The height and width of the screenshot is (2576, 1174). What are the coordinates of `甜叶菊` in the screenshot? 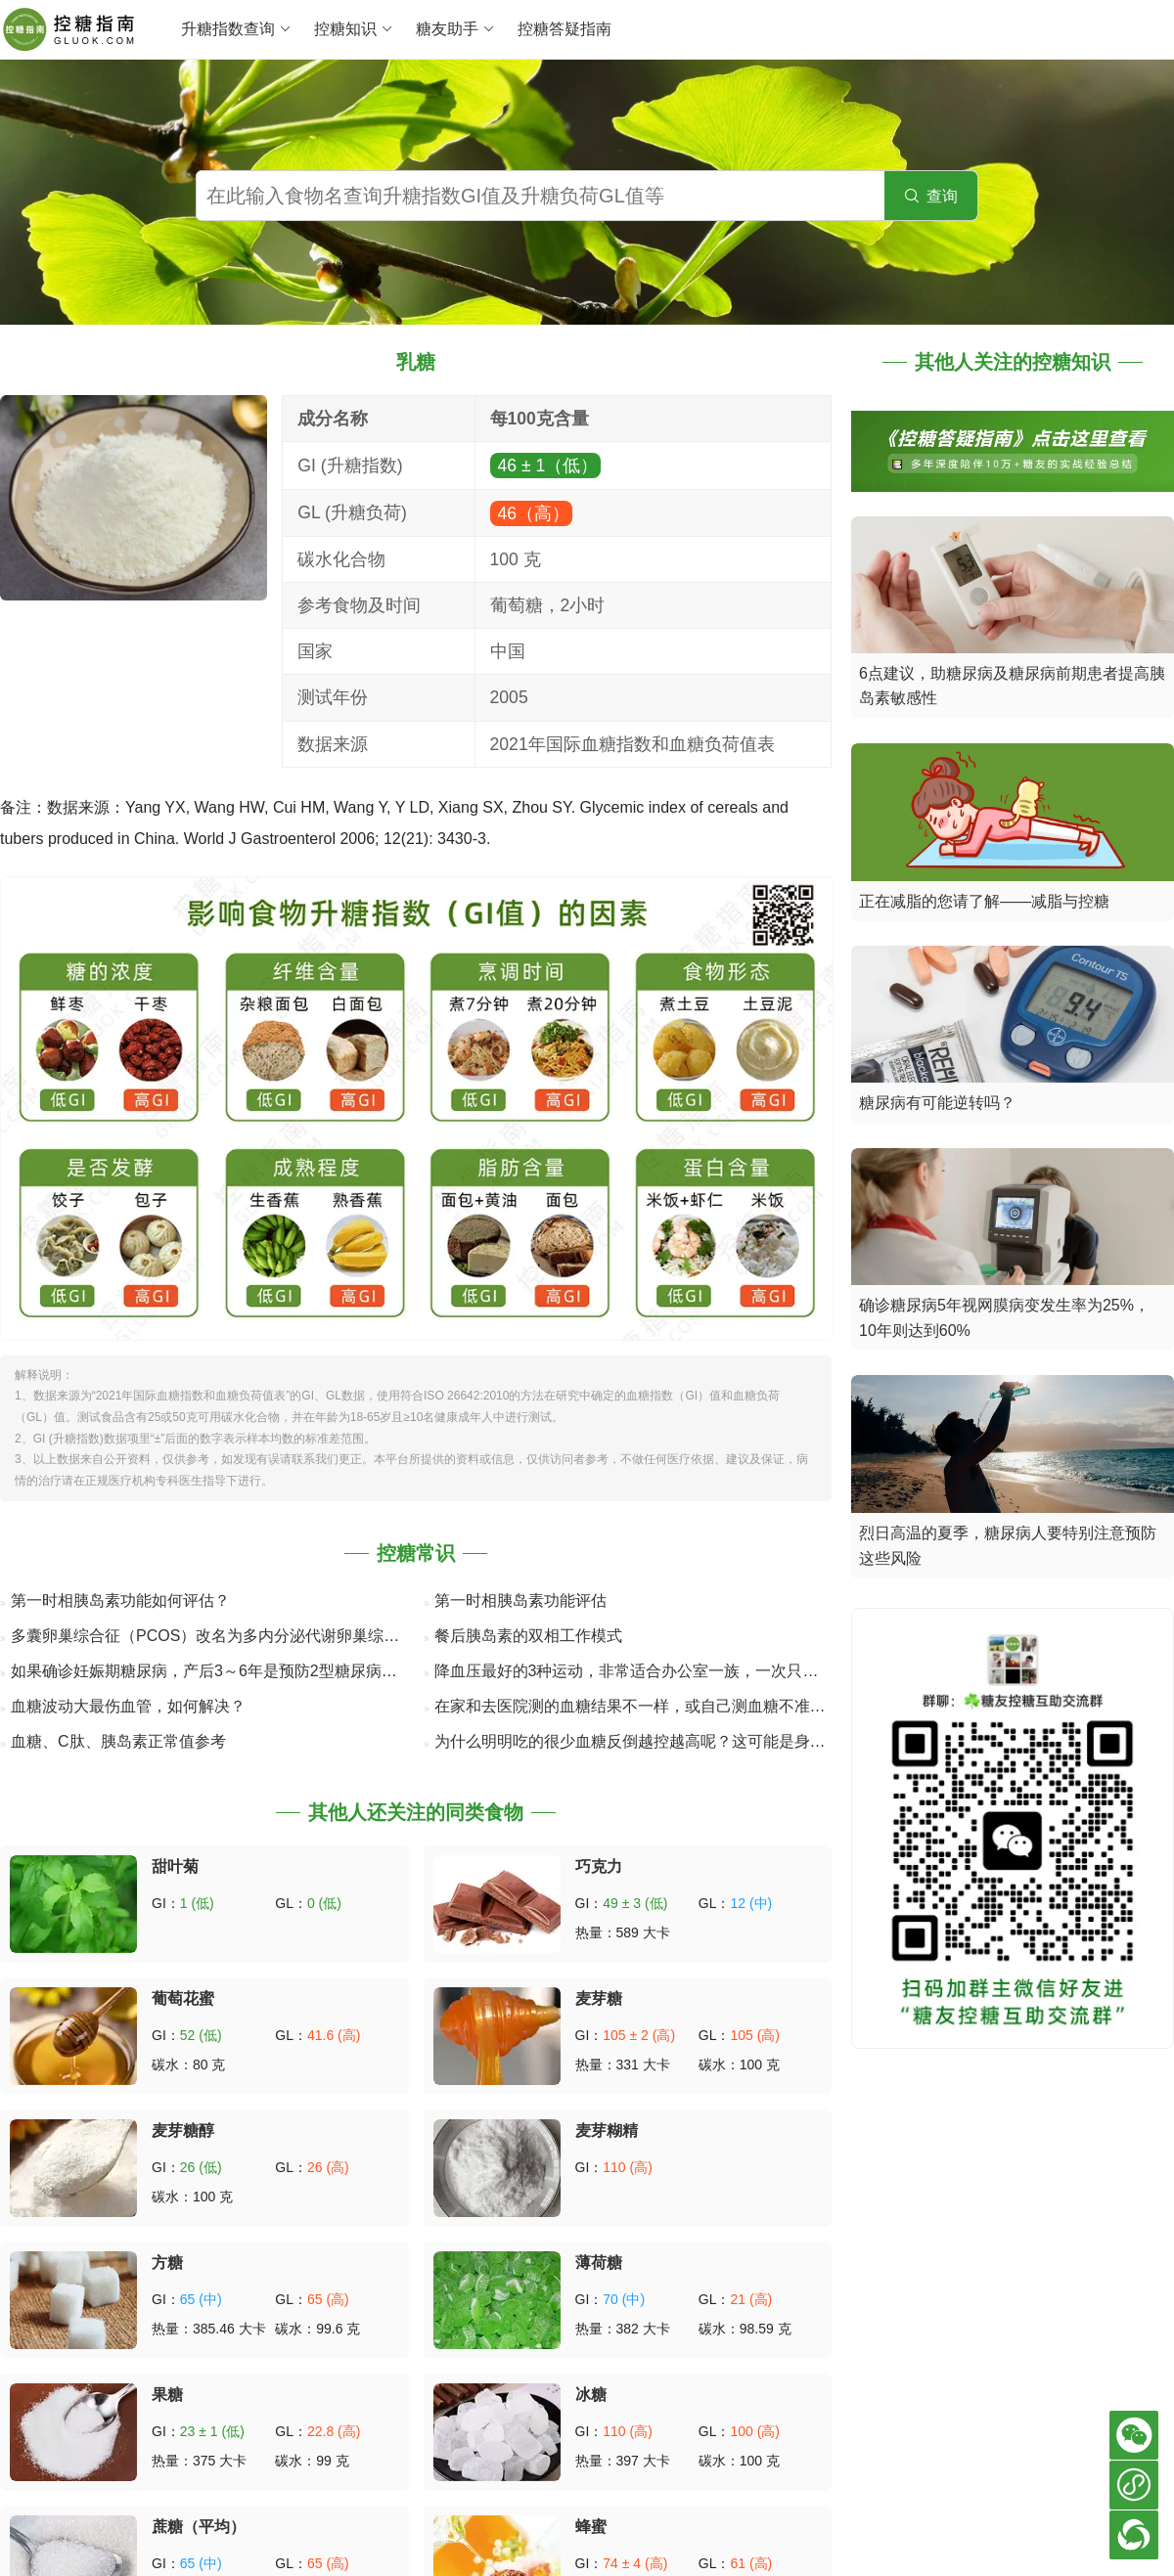 It's located at (175, 1866).